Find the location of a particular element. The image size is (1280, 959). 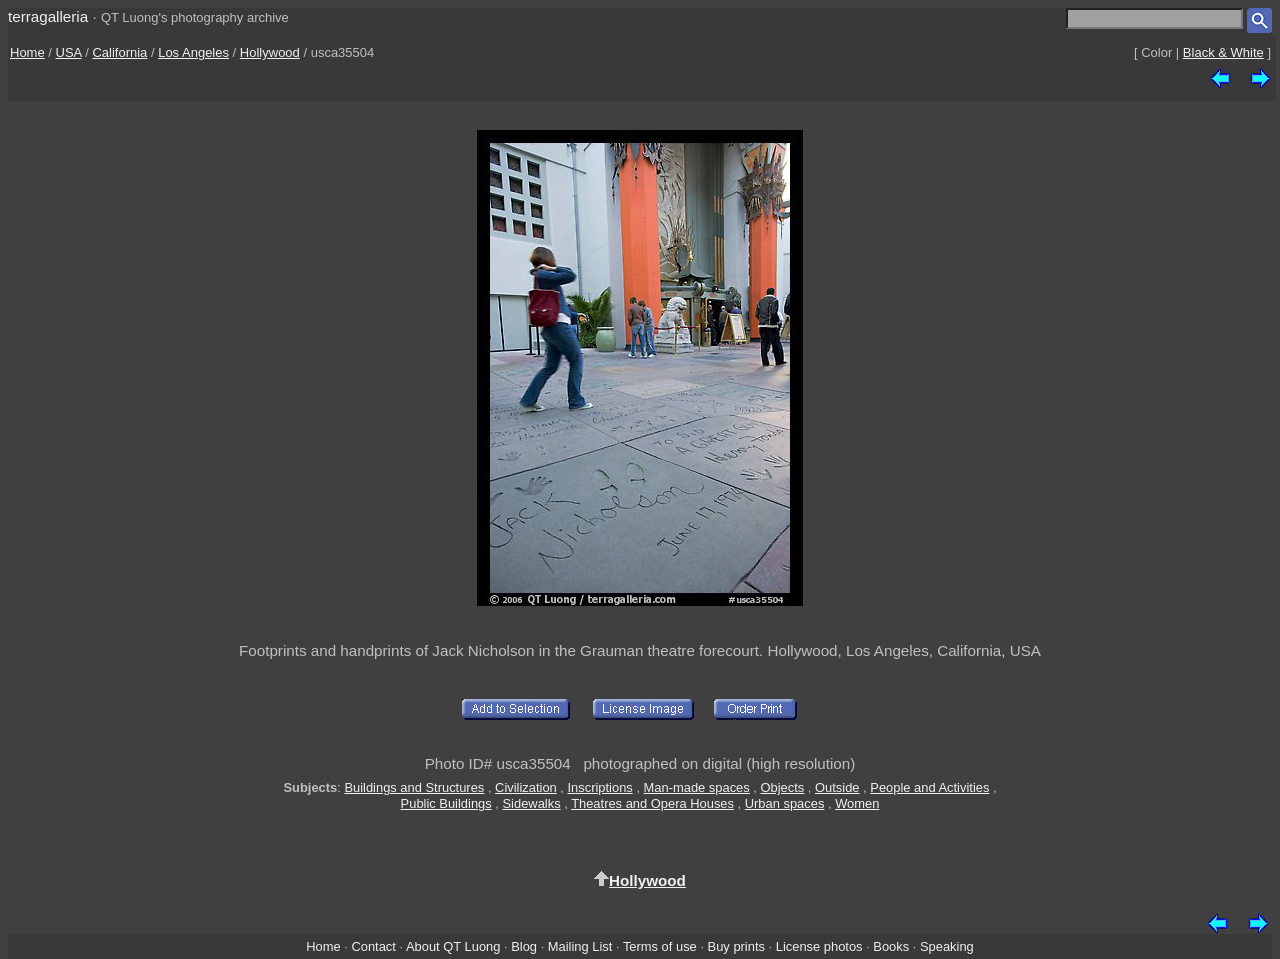

About QT Luong is located at coordinates (453, 946).